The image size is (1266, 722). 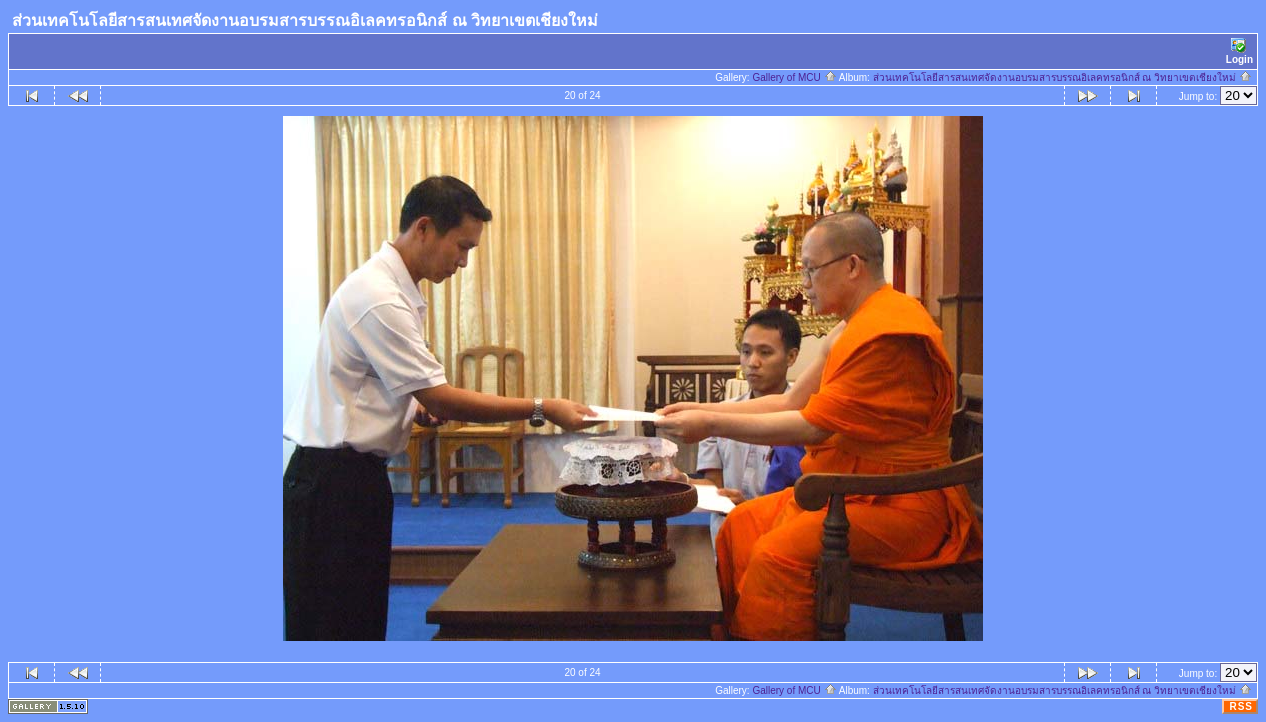 What do you see at coordinates (1062, 77) in the screenshot?
I see `ส่วนเทคโนโลยีสารสนเทศจัดงานอบรมสารบรรณอิเลคทรอนิกส์ ณ วิทยาเขตเชียงใหม่` at bounding box center [1062, 77].